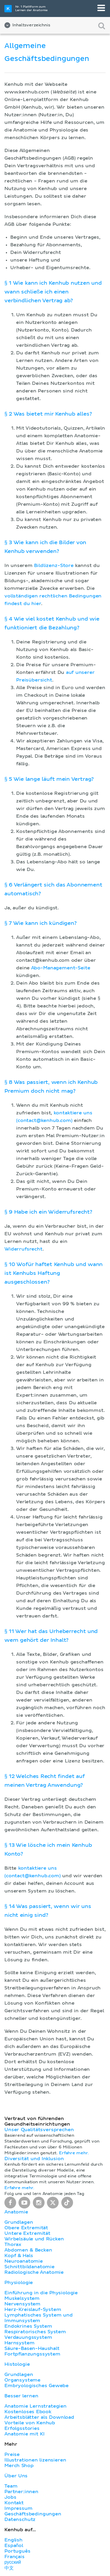 Image resolution: width=110 pixels, height=2576 pixels. What do you see at coordinates (13, 2540) in the screenshot?
I see `English` at bounding box center [13, 2540].